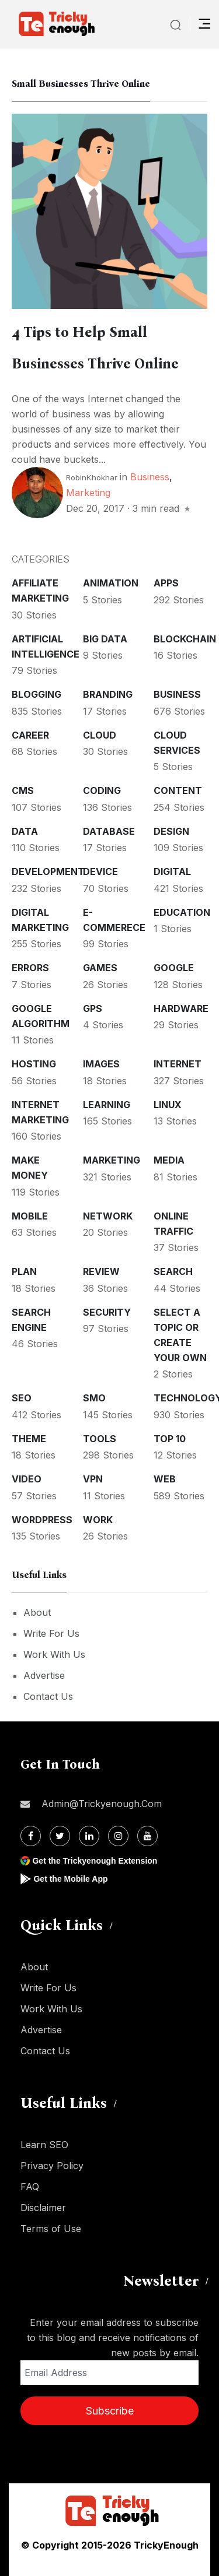 The height and width of the screenshot is (2576, 219). I want to click on Database, so click(109, 831).